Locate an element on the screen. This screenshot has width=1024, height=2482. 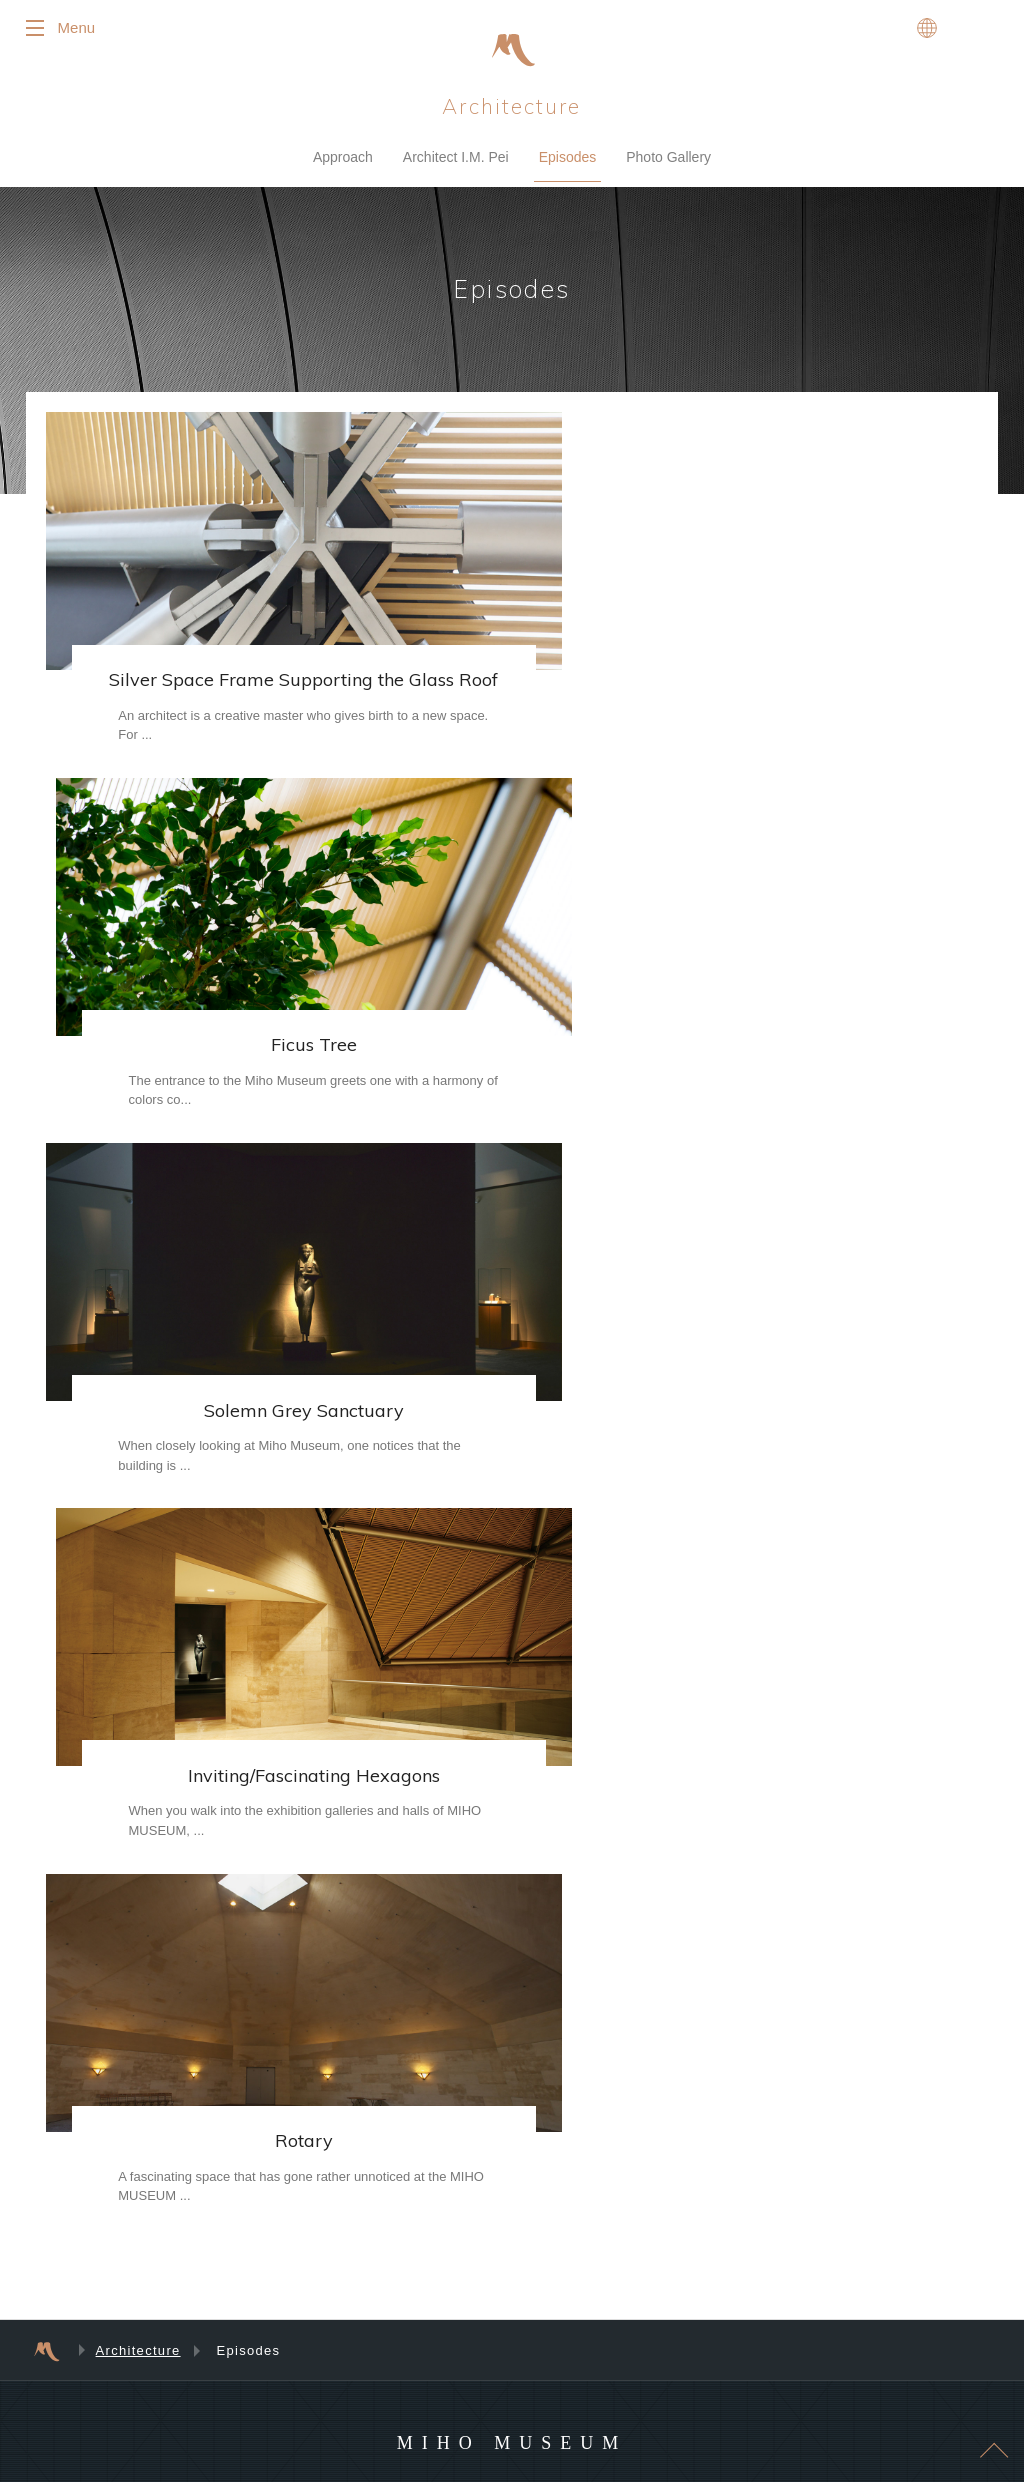
Tea Room is located at coordinates (445, 2257).